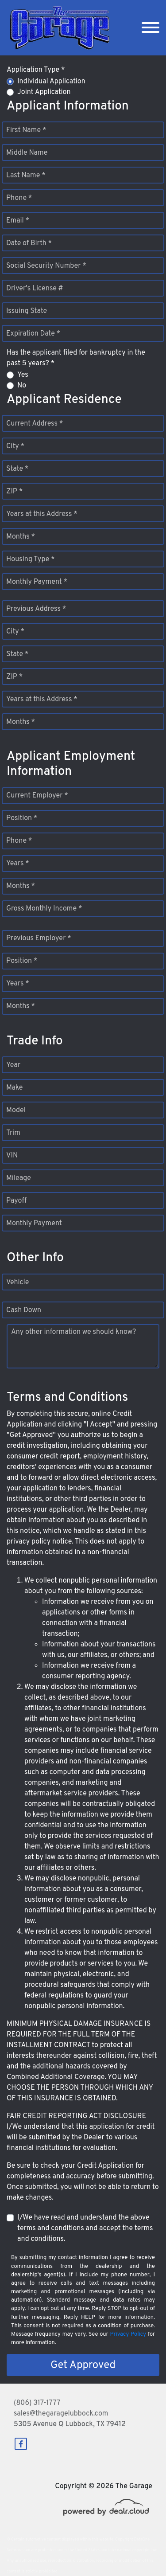  I want to click on Housing Type *, so click(30, 559).